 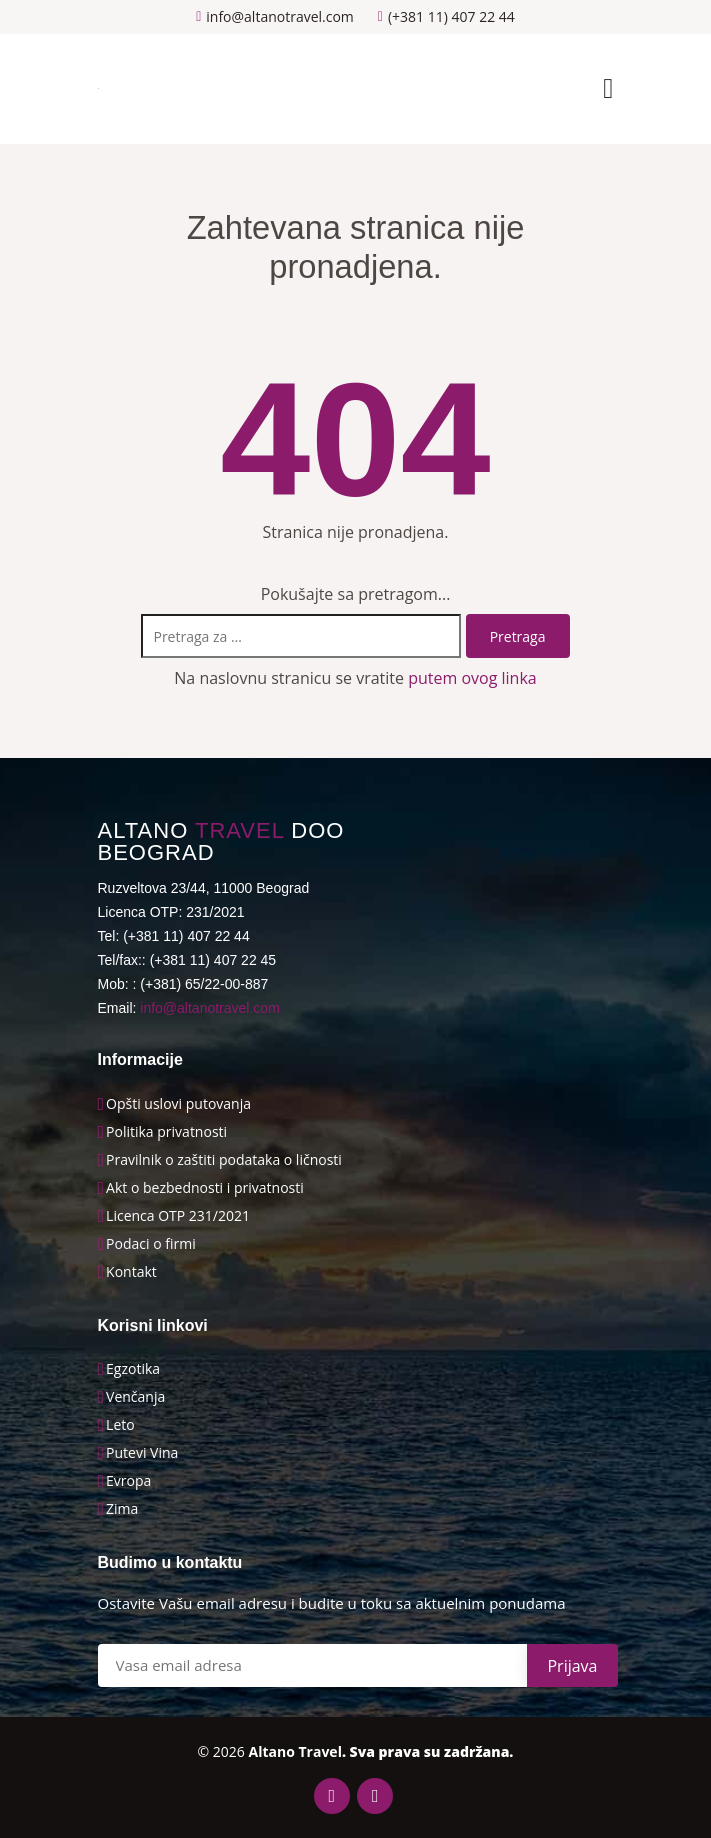 I want to click on Venčanja, so click(x=135, y=1397).